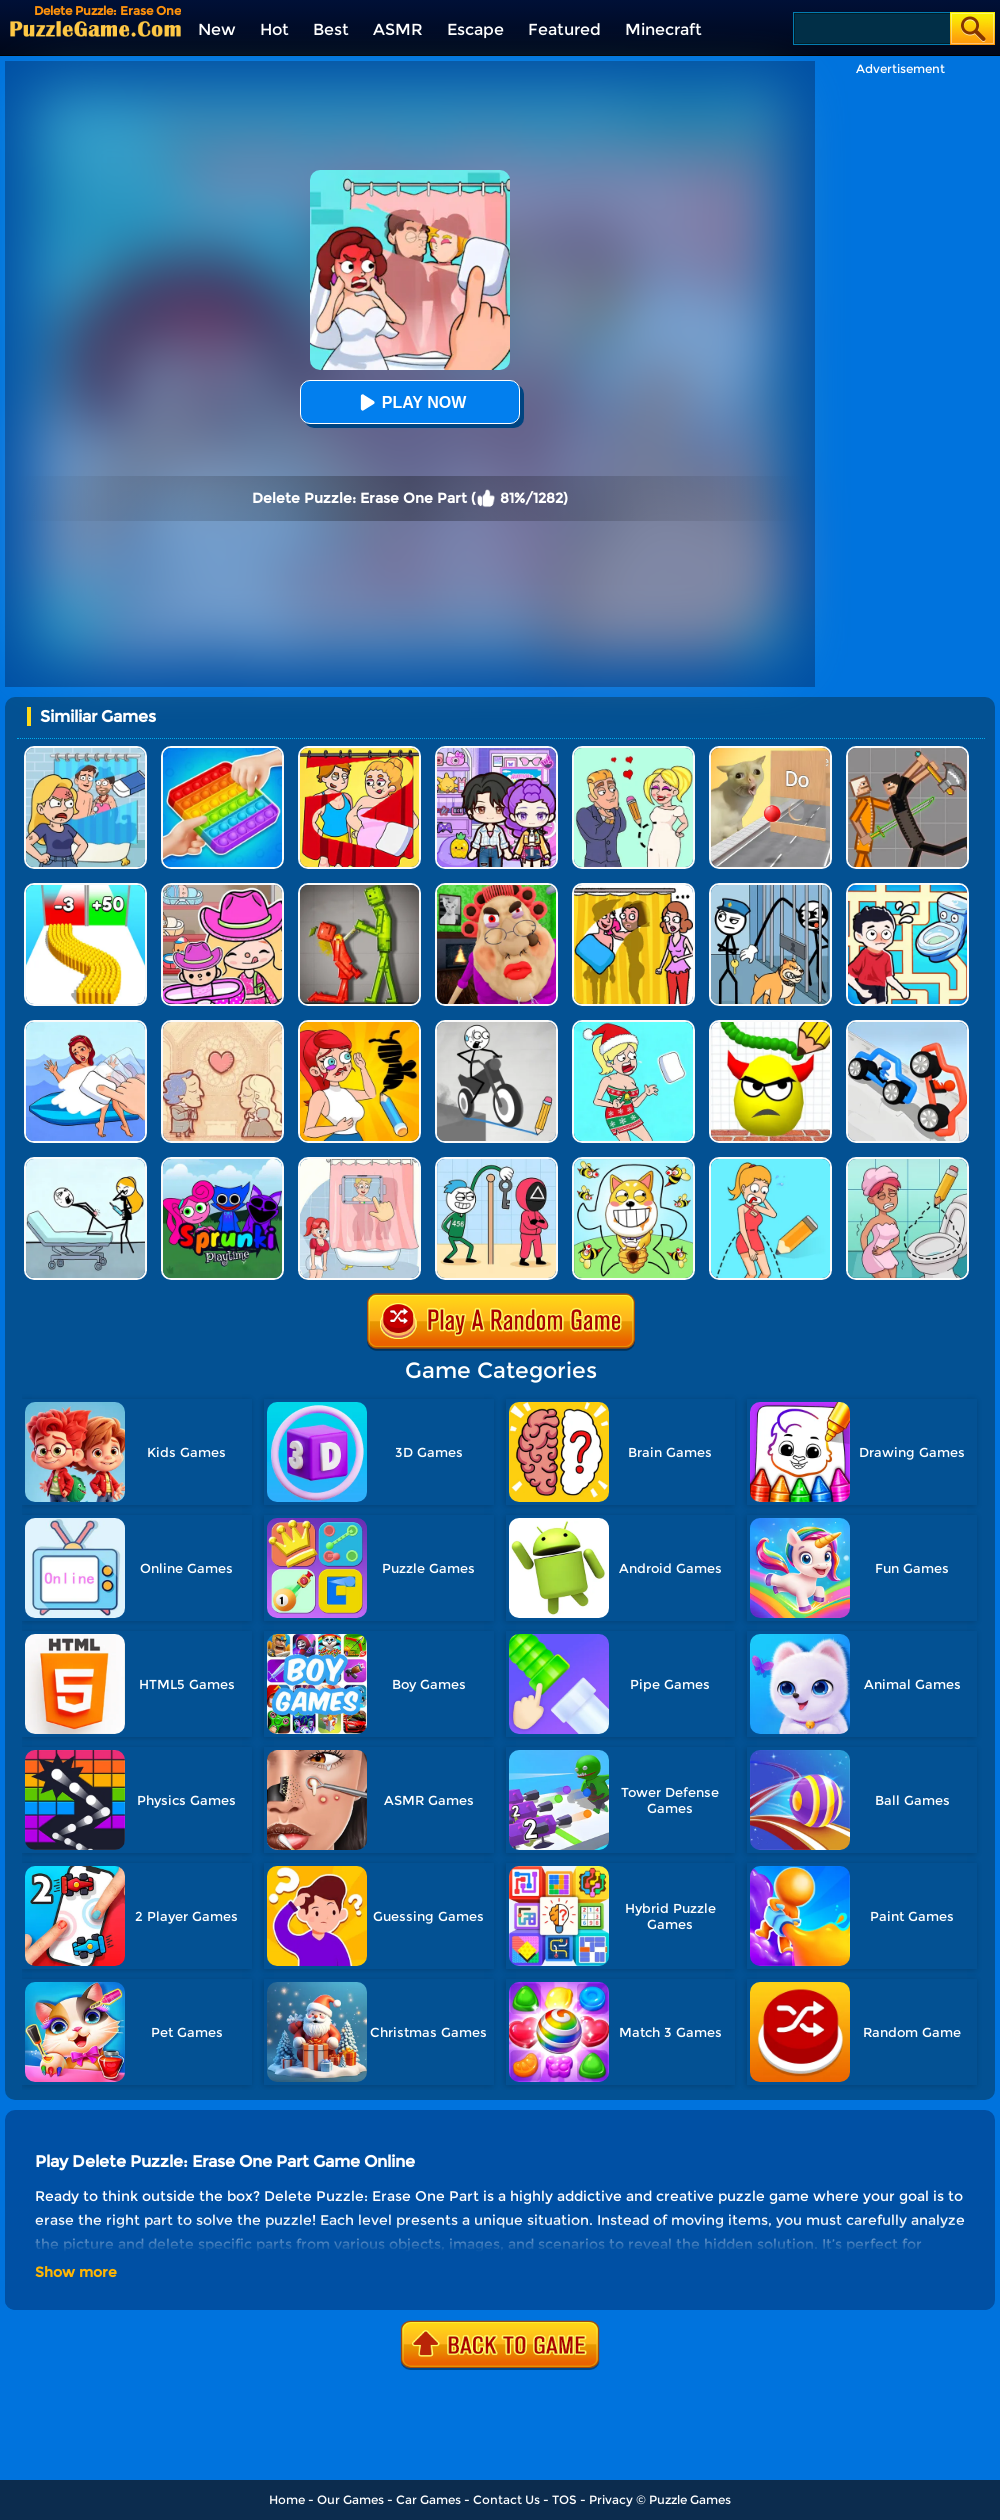 The width and height of the screenshot is (1000, 2520). Describe the element at coordinates (85, 753) in the screenshot. I see `[DOP Puzzle: Erase Fun]` at that location.